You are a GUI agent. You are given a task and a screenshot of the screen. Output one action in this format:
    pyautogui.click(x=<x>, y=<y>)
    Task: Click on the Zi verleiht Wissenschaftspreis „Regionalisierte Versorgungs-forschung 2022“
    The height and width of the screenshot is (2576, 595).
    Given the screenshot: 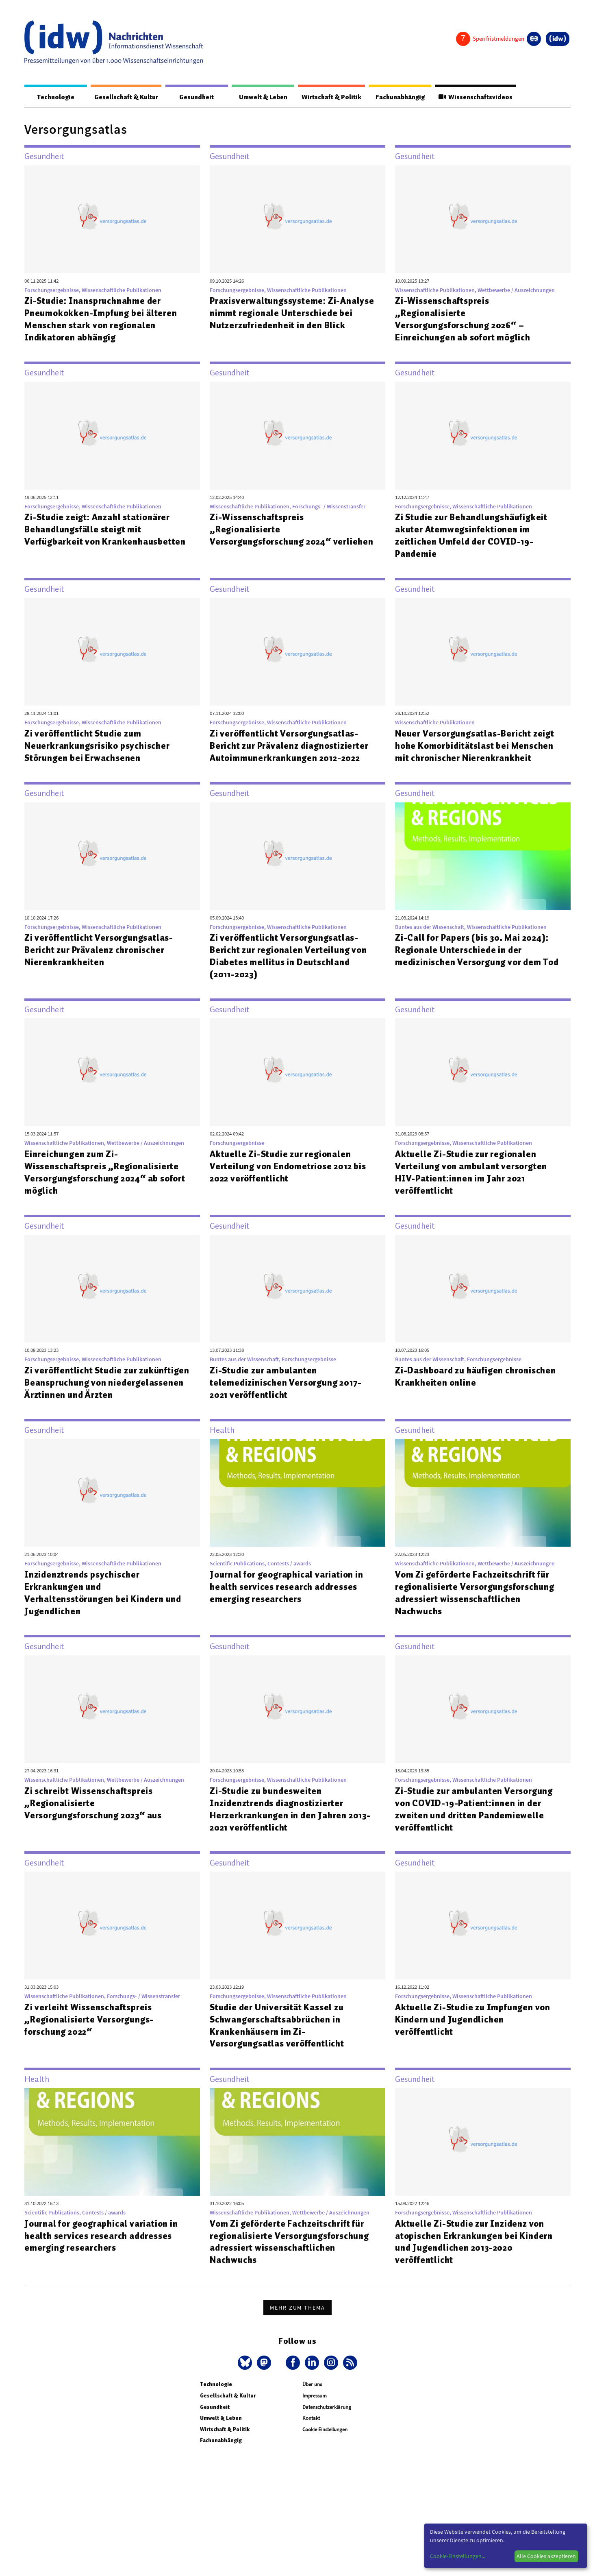 What is the action you would take?
    pyautogui.click(x=91, y=2032)
    